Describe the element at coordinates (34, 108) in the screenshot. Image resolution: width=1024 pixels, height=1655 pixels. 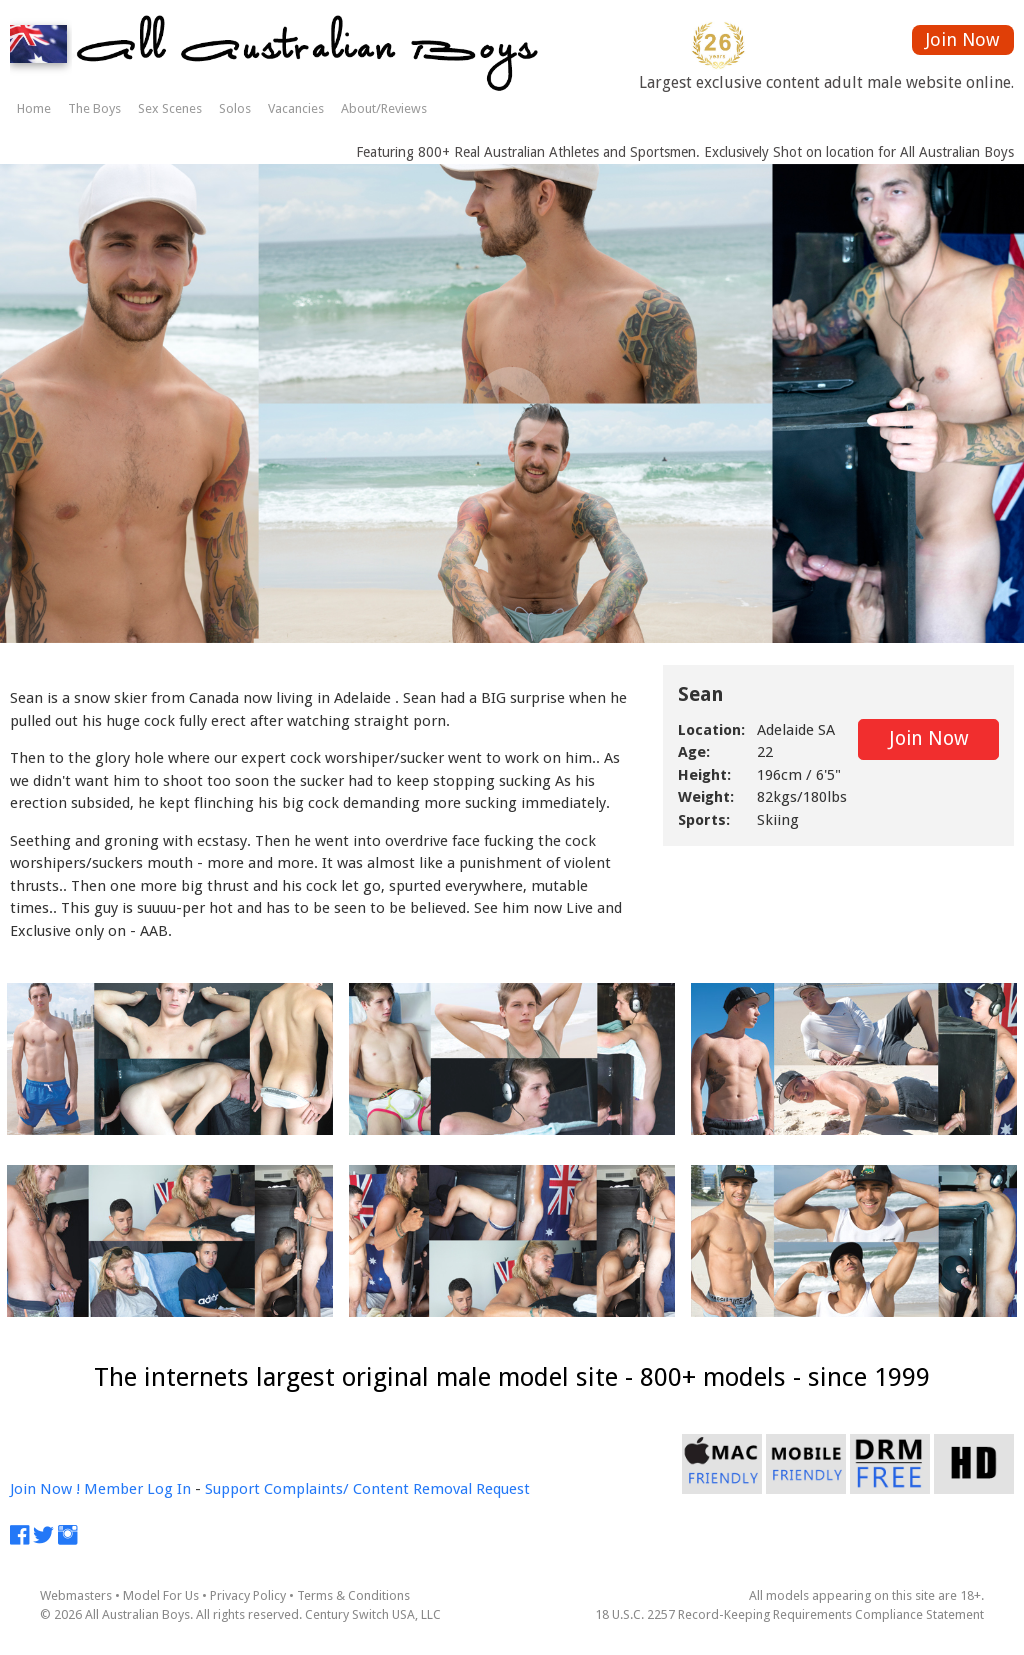
I see `Home` at that location.